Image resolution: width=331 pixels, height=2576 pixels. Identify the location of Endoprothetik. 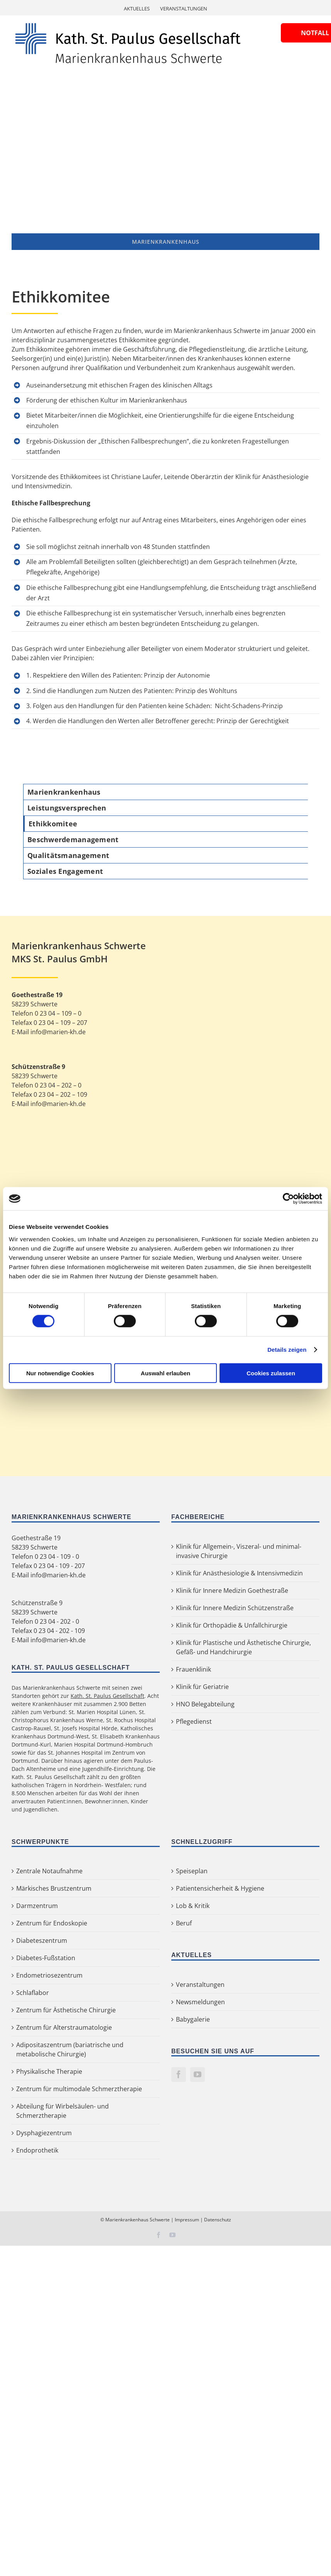
(37, 2150).